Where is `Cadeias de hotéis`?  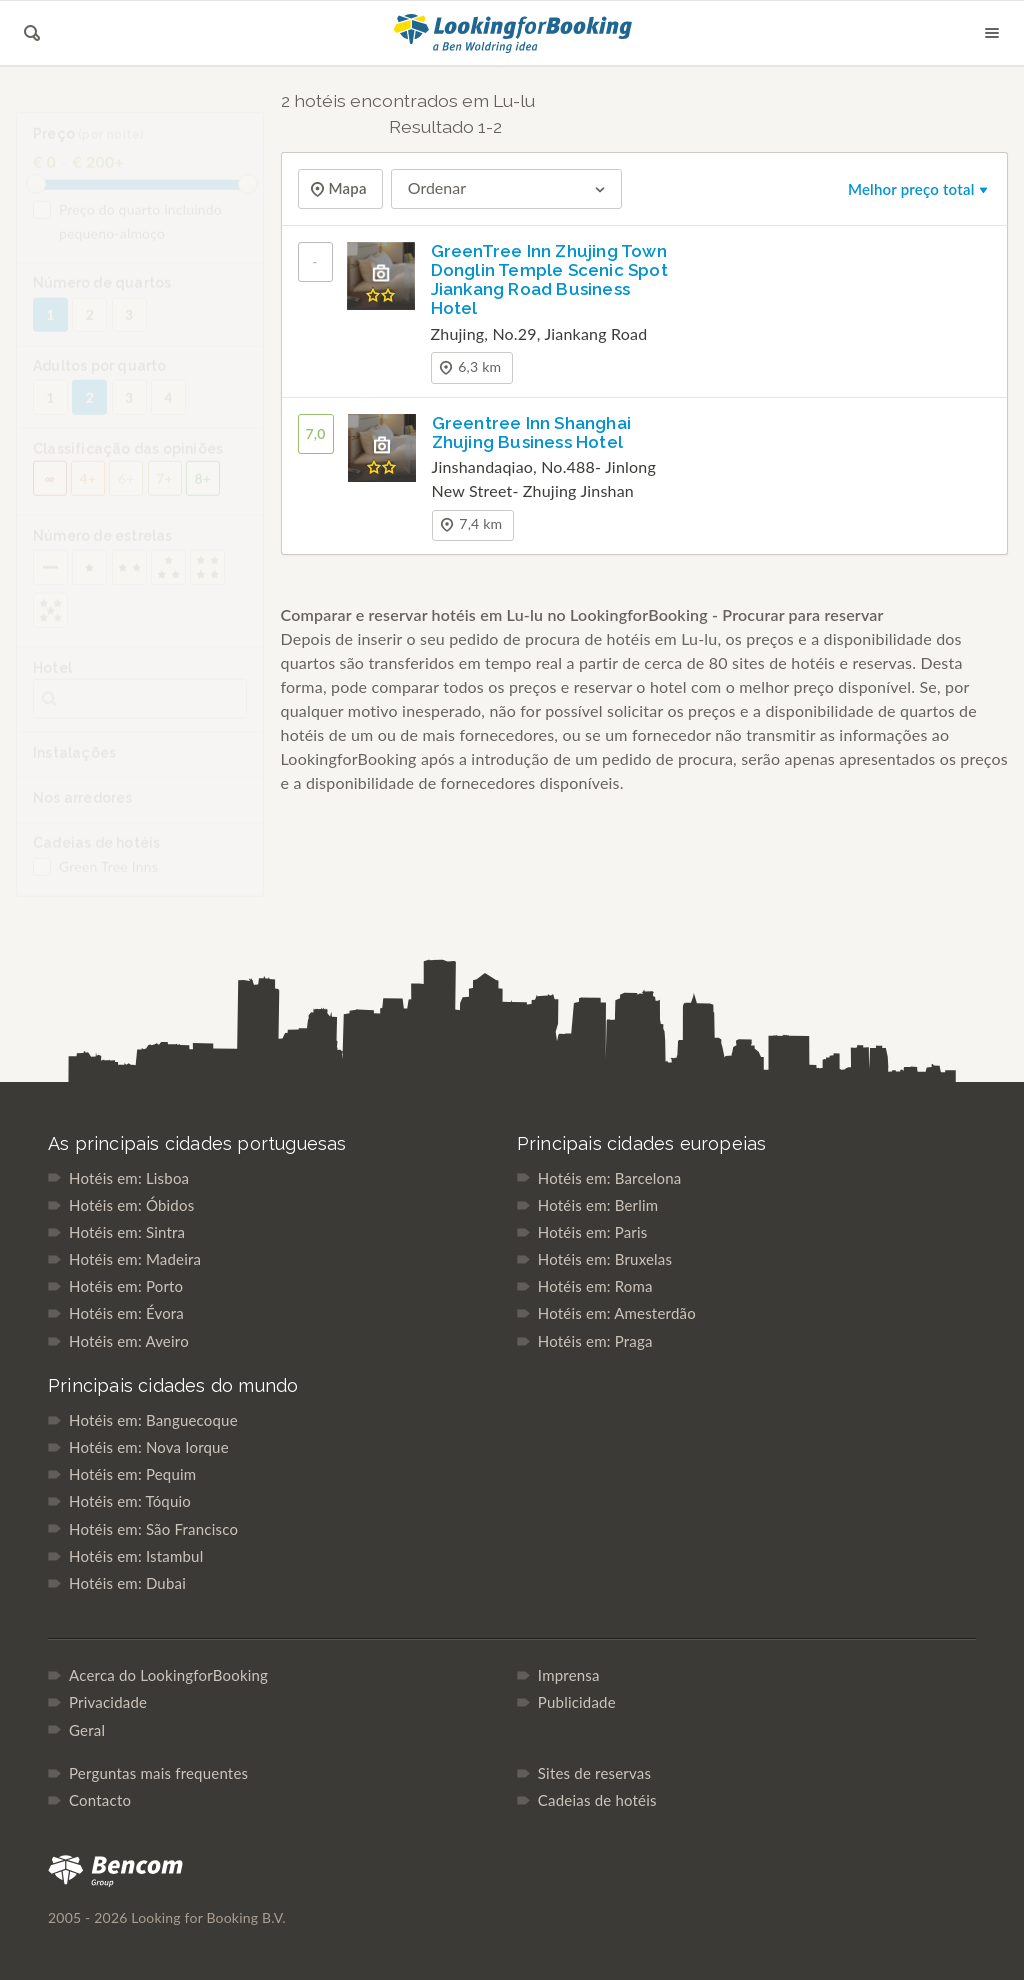 Cadeias de hotéis is located at coordinates (597, 1800).